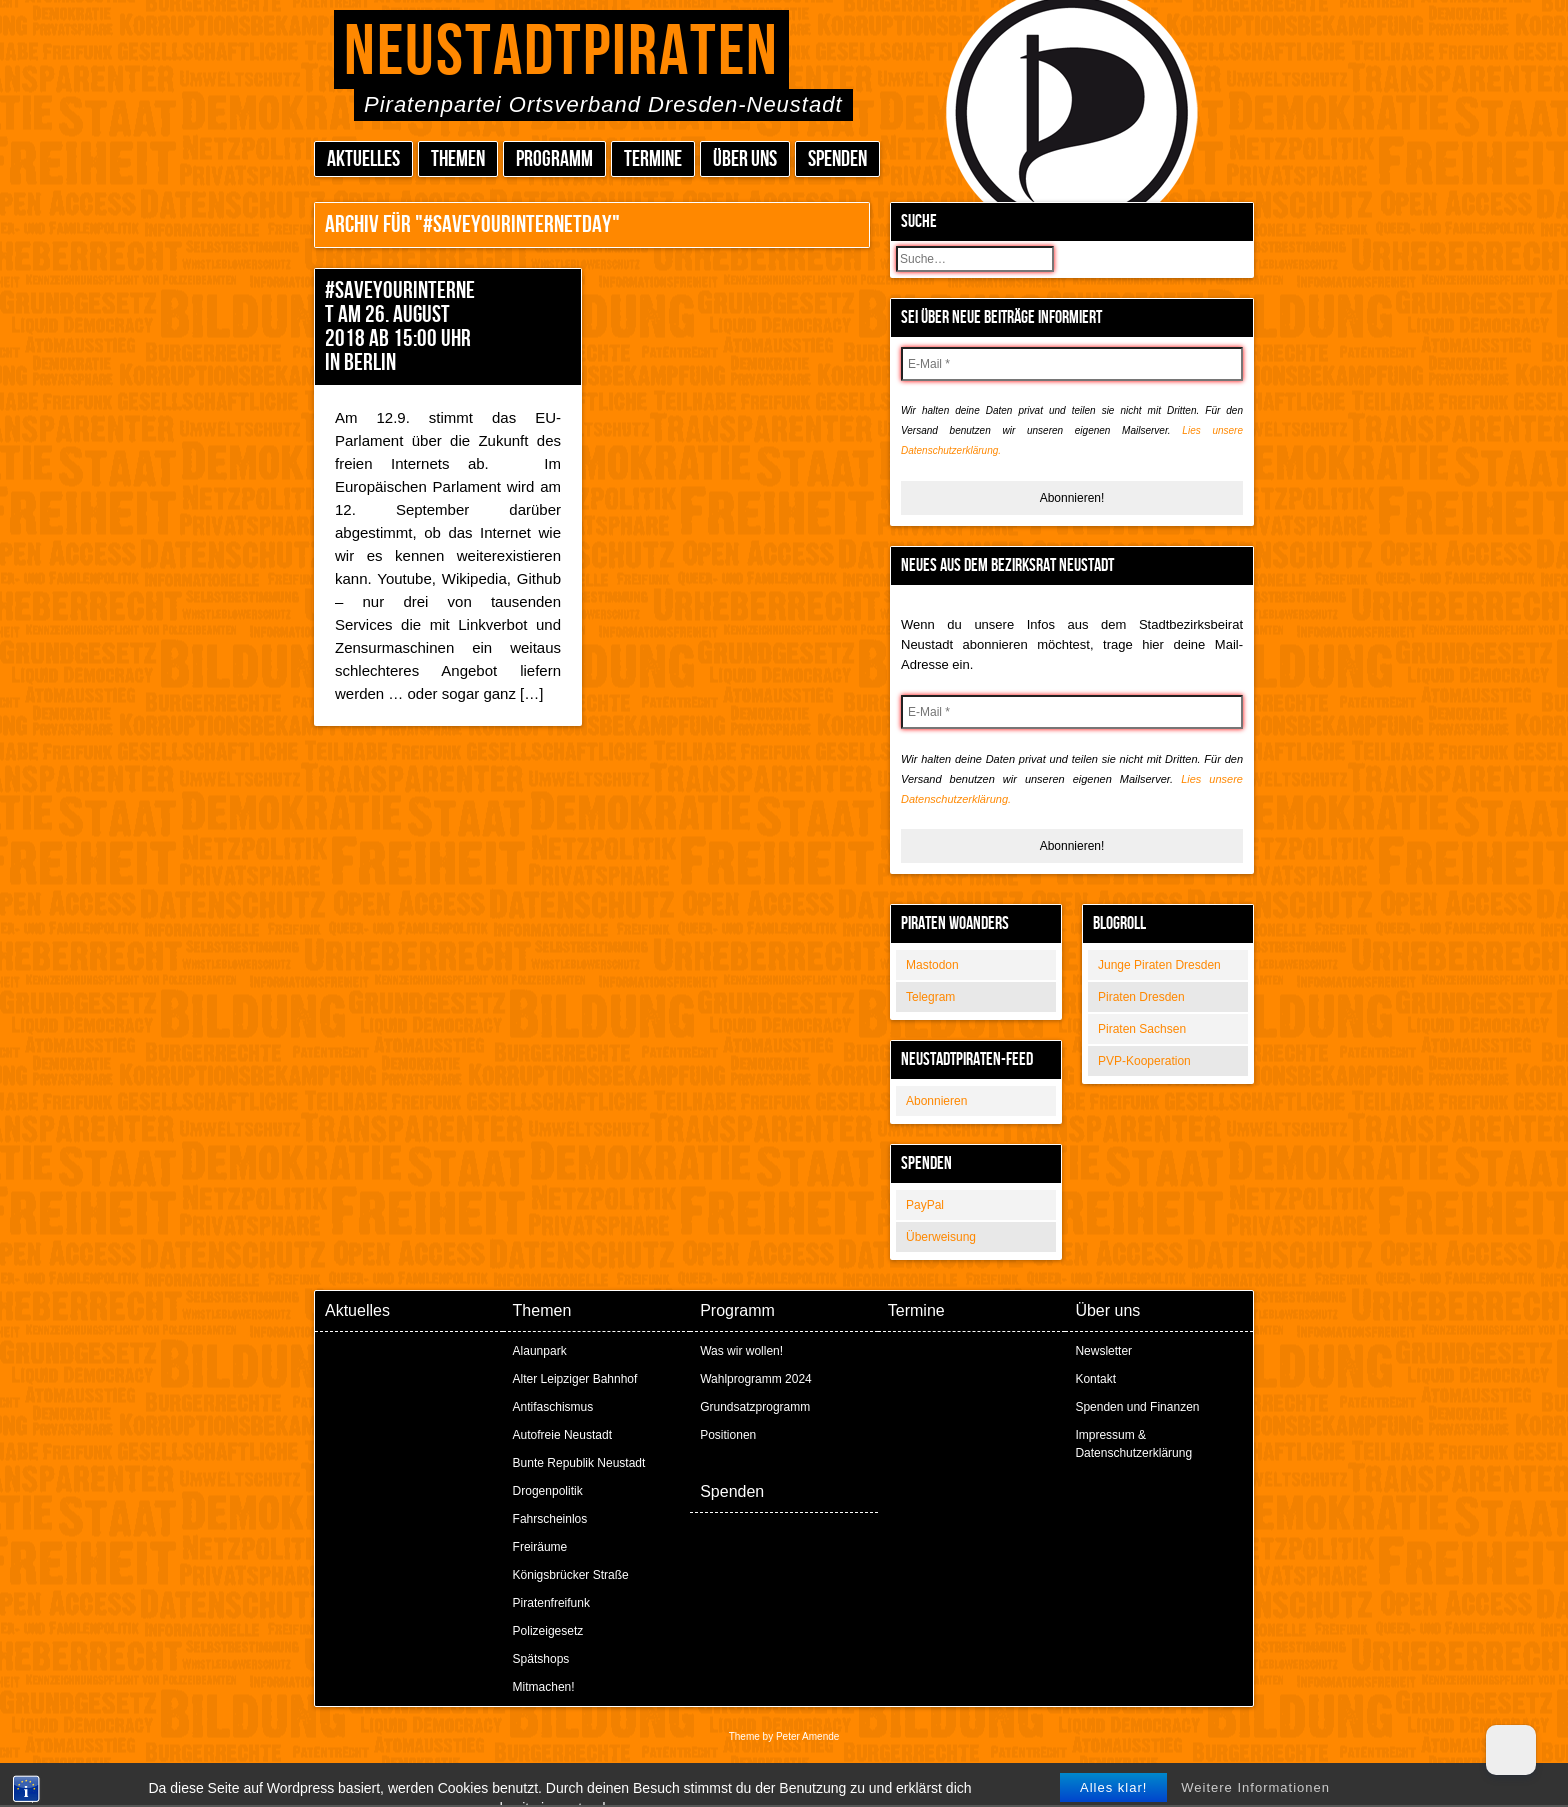 The image size is (1568, 1807). What do you see at coordinates (554, 159) in the screenshot?
I see `Programm` at bounding box center [554, 159].